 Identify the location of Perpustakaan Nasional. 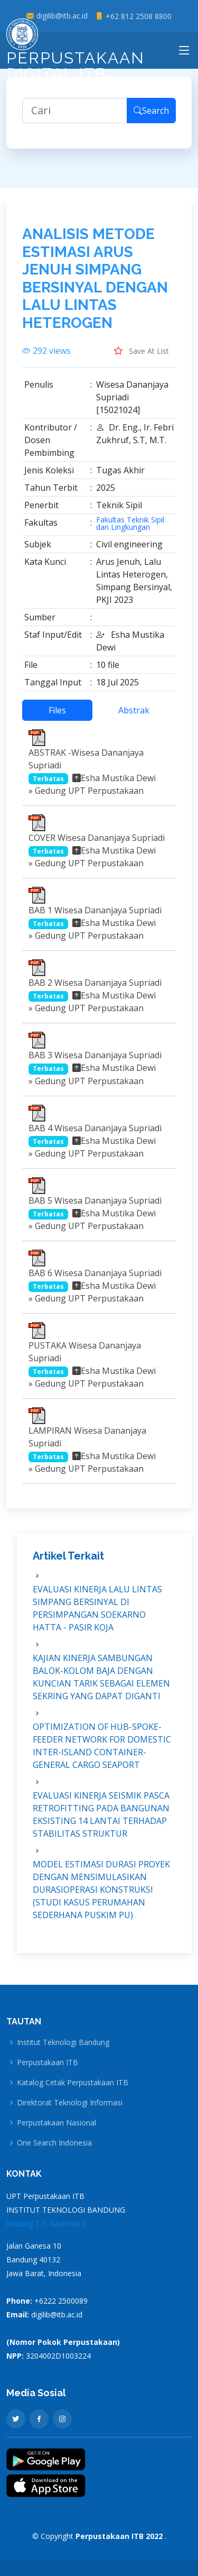
(56, 2122).